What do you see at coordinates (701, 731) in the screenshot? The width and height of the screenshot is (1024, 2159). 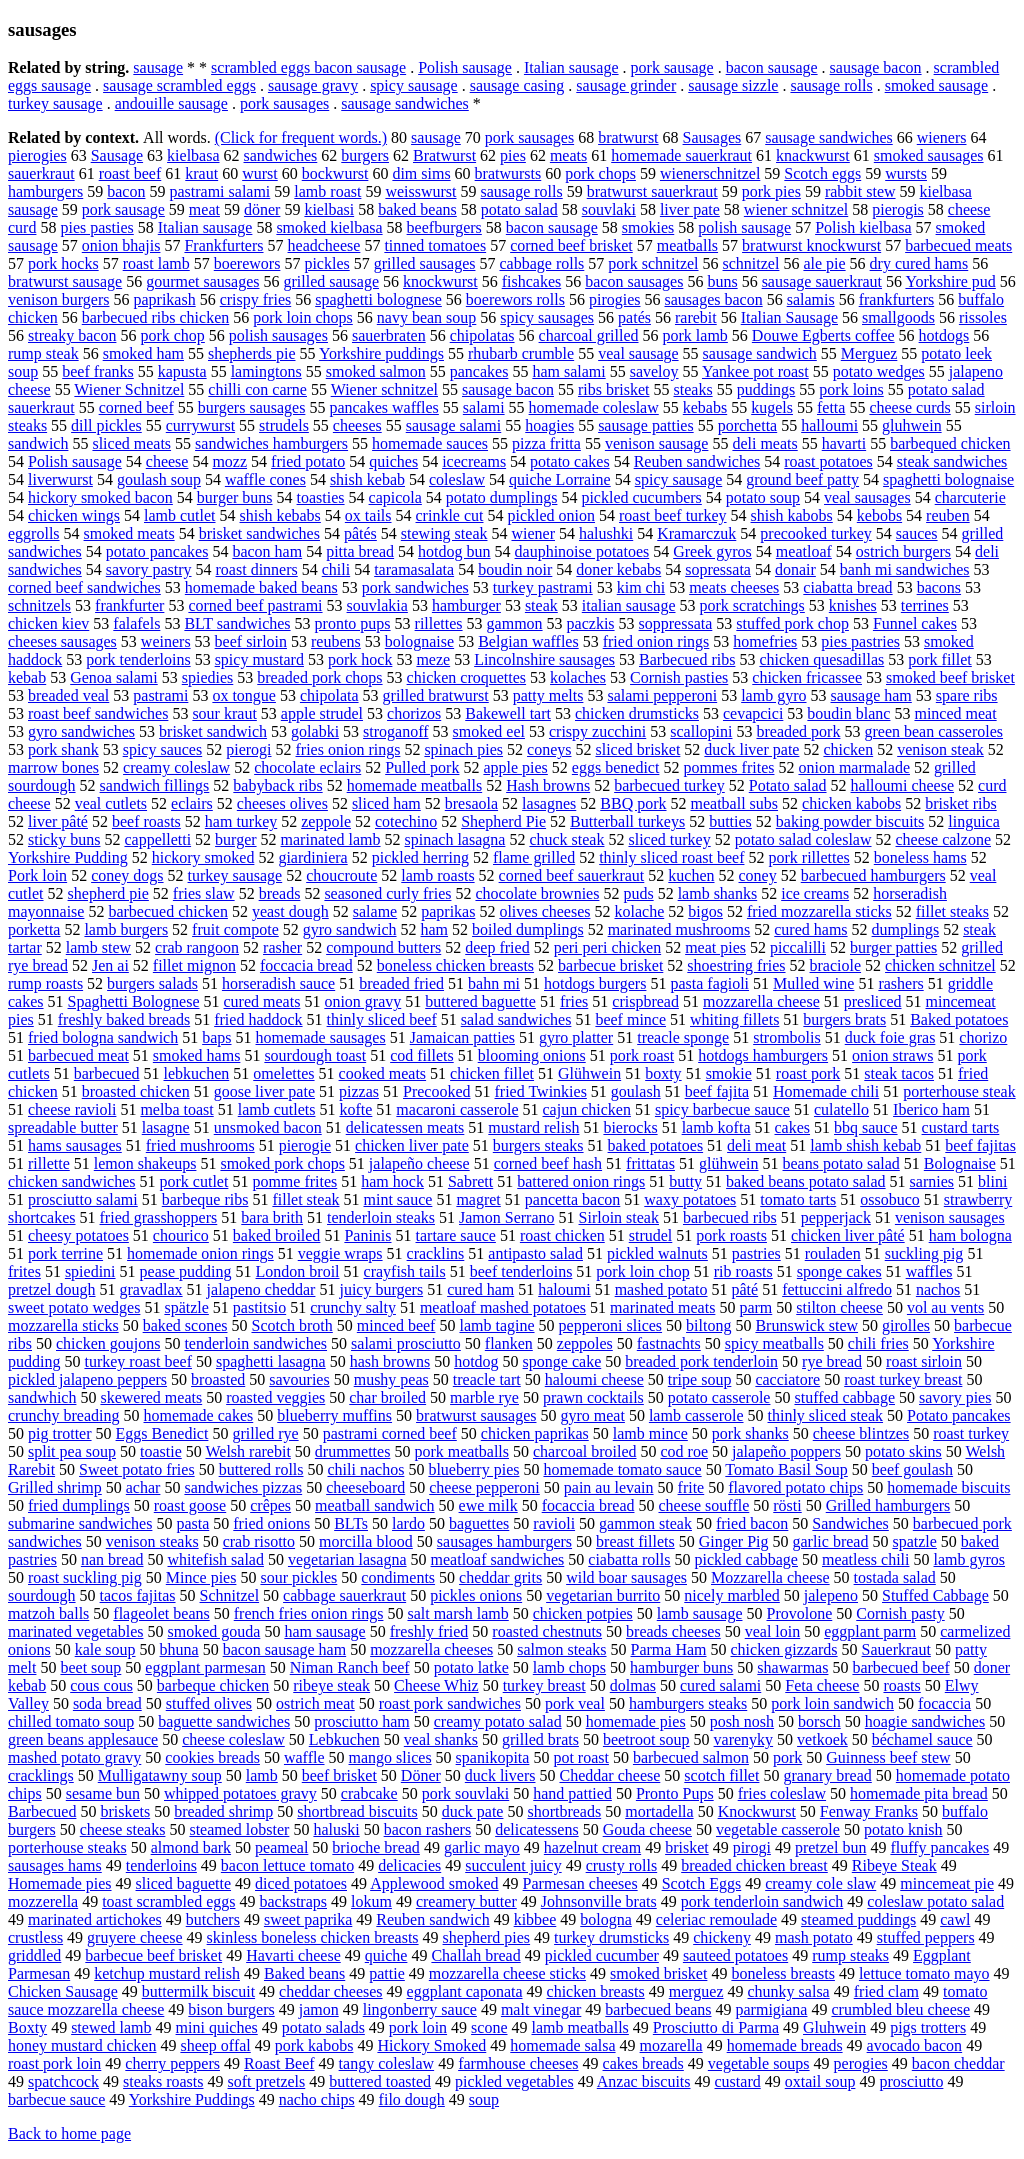 I see `scallopini` at bounding box center [701, 731].